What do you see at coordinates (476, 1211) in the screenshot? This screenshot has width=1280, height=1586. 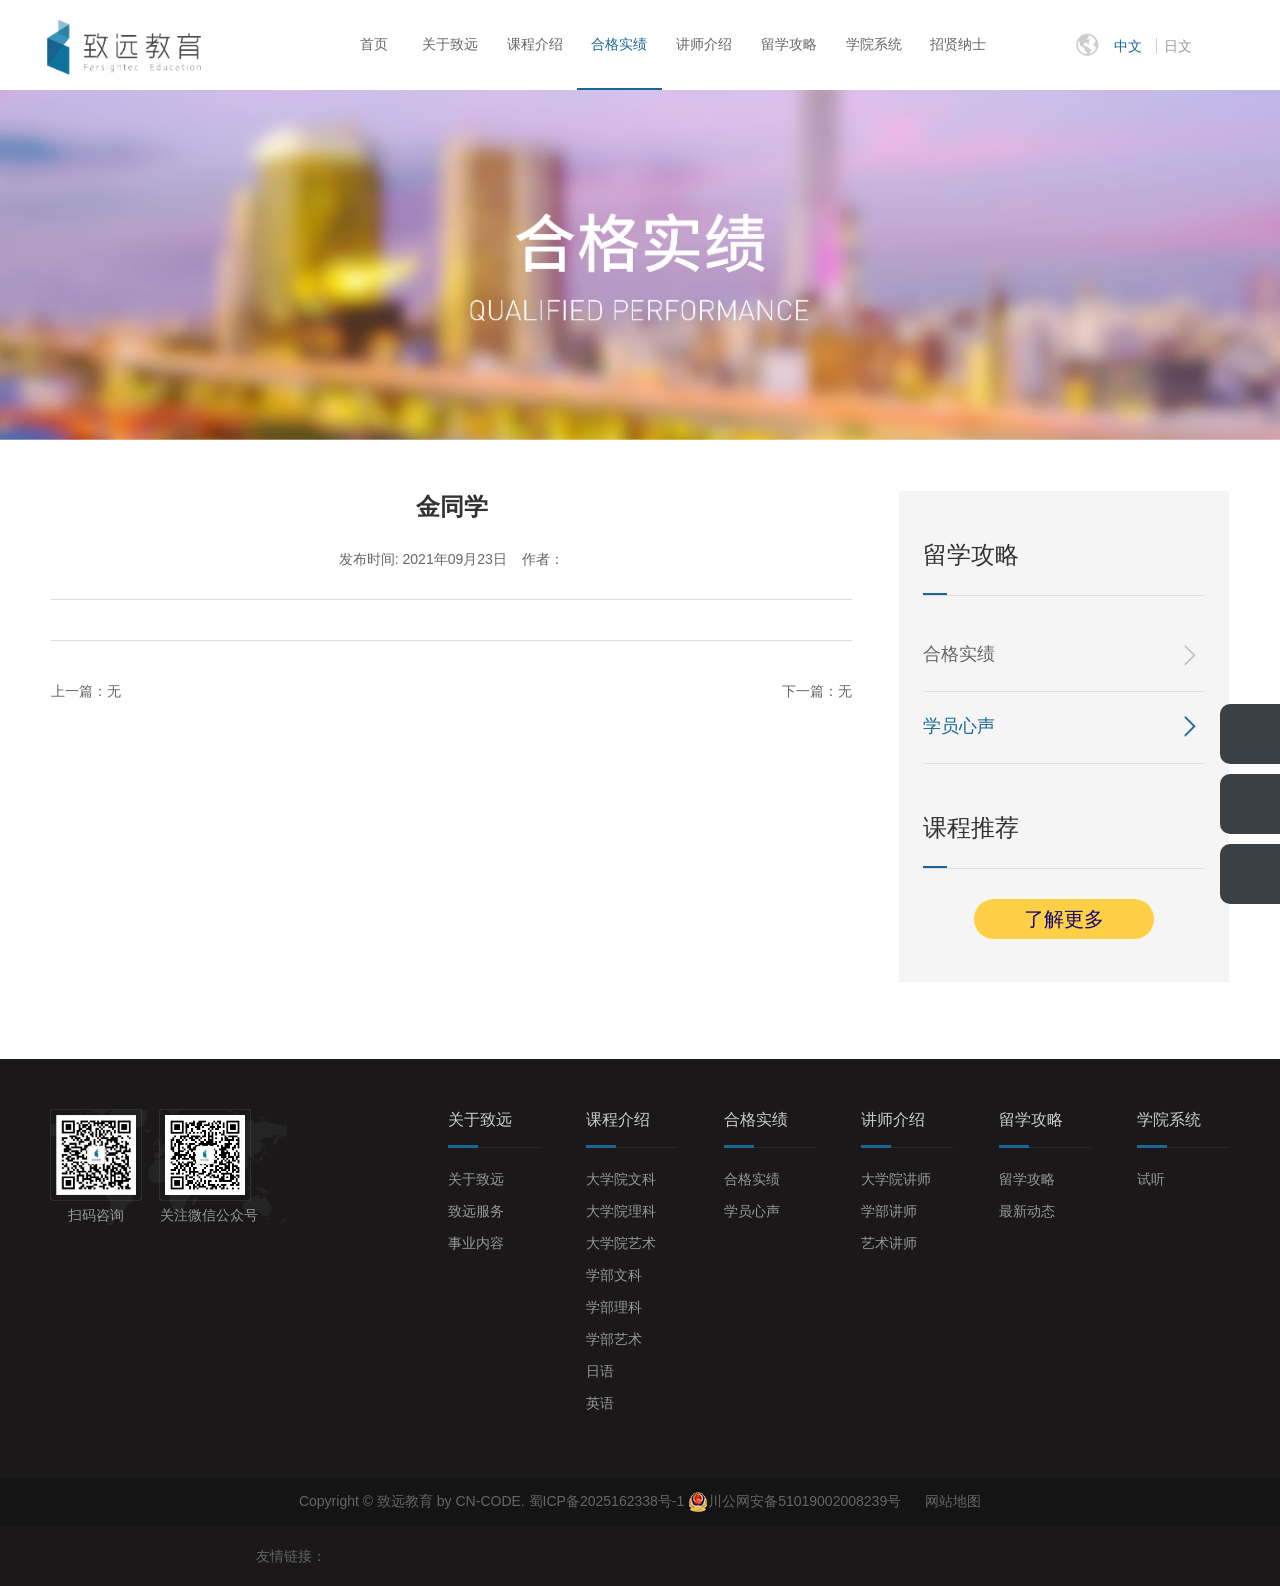 I see `致远服务` at bounding box center [476, 1211].